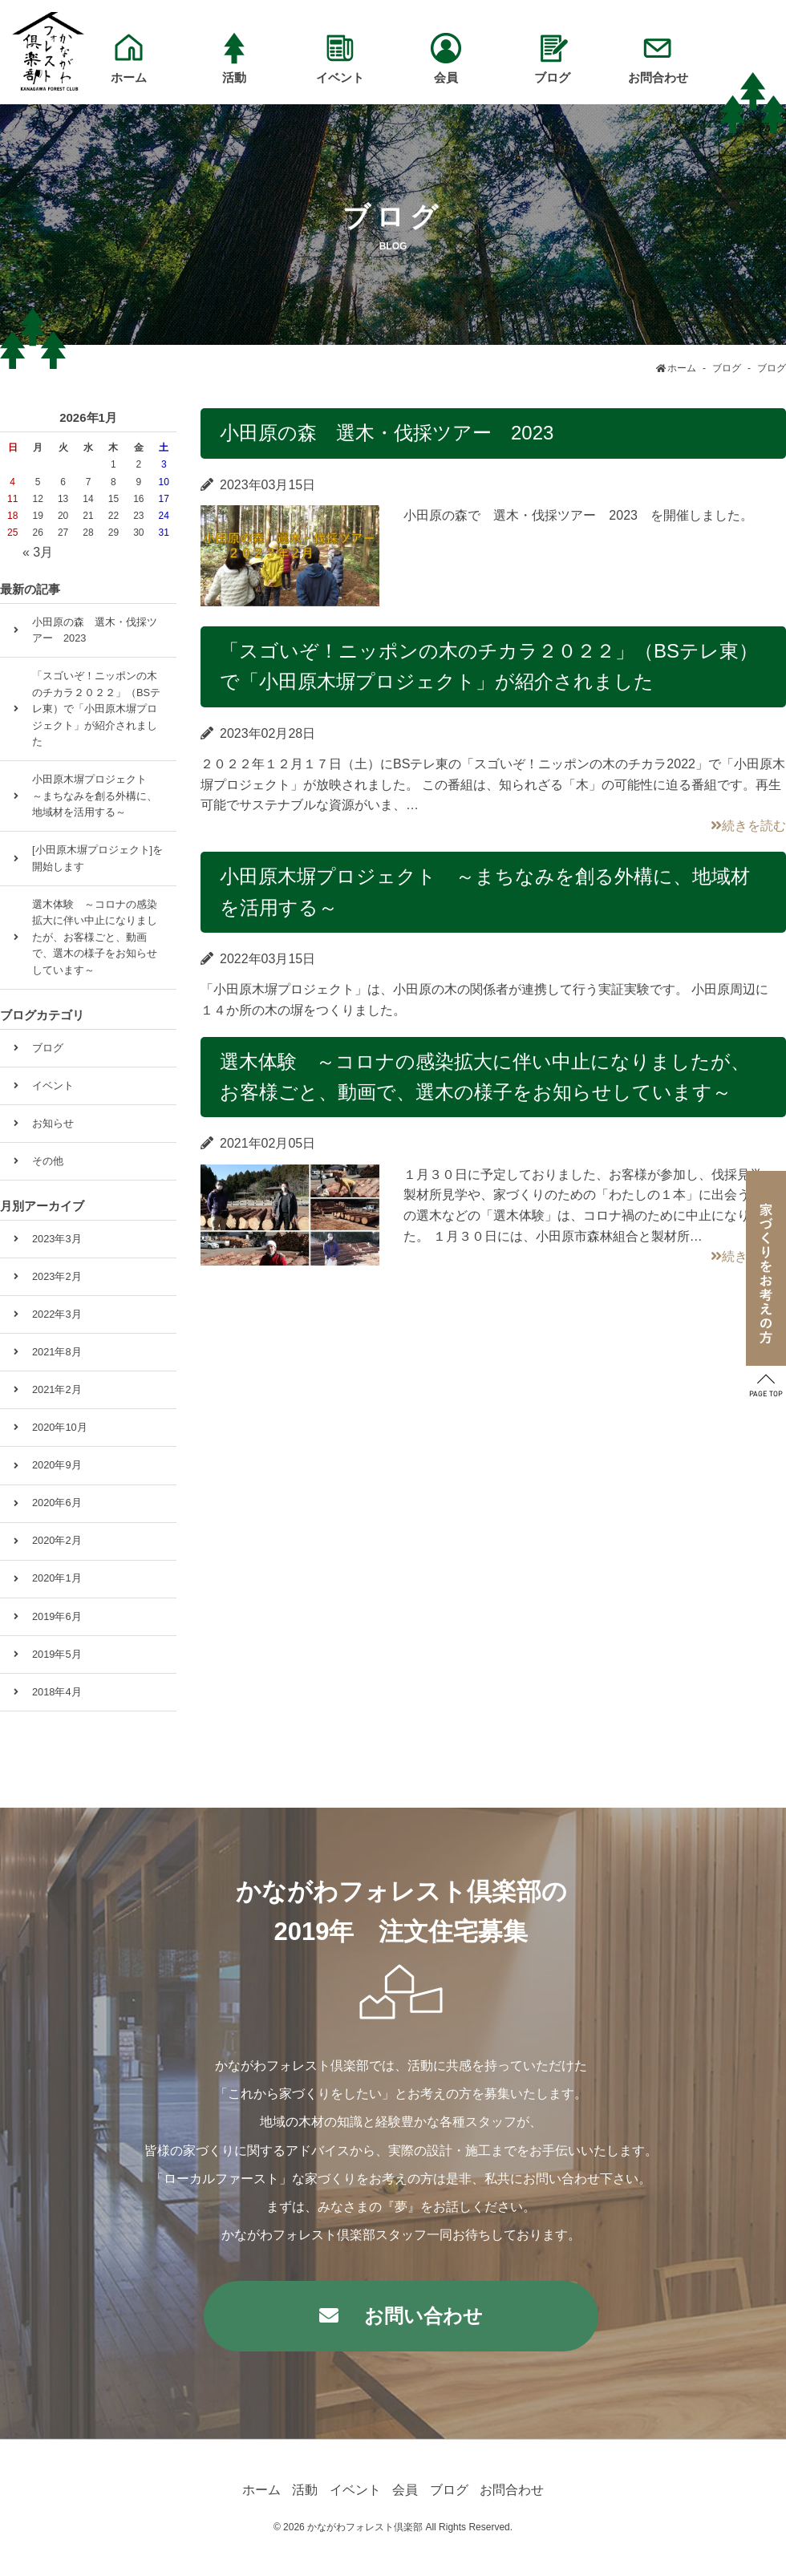 This screenshot has height=2576, width=786. Describe the element at coordinates (405, 2490) in the screenshot. I see `会員` at that location.